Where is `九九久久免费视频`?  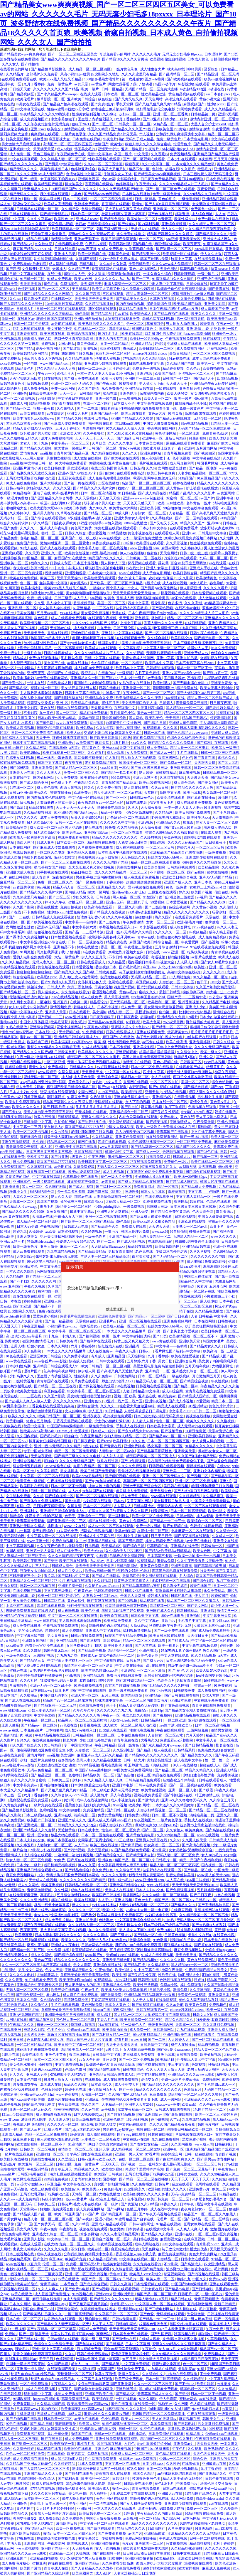
九九久久免费视频 is located at coordinates (102, 1930).